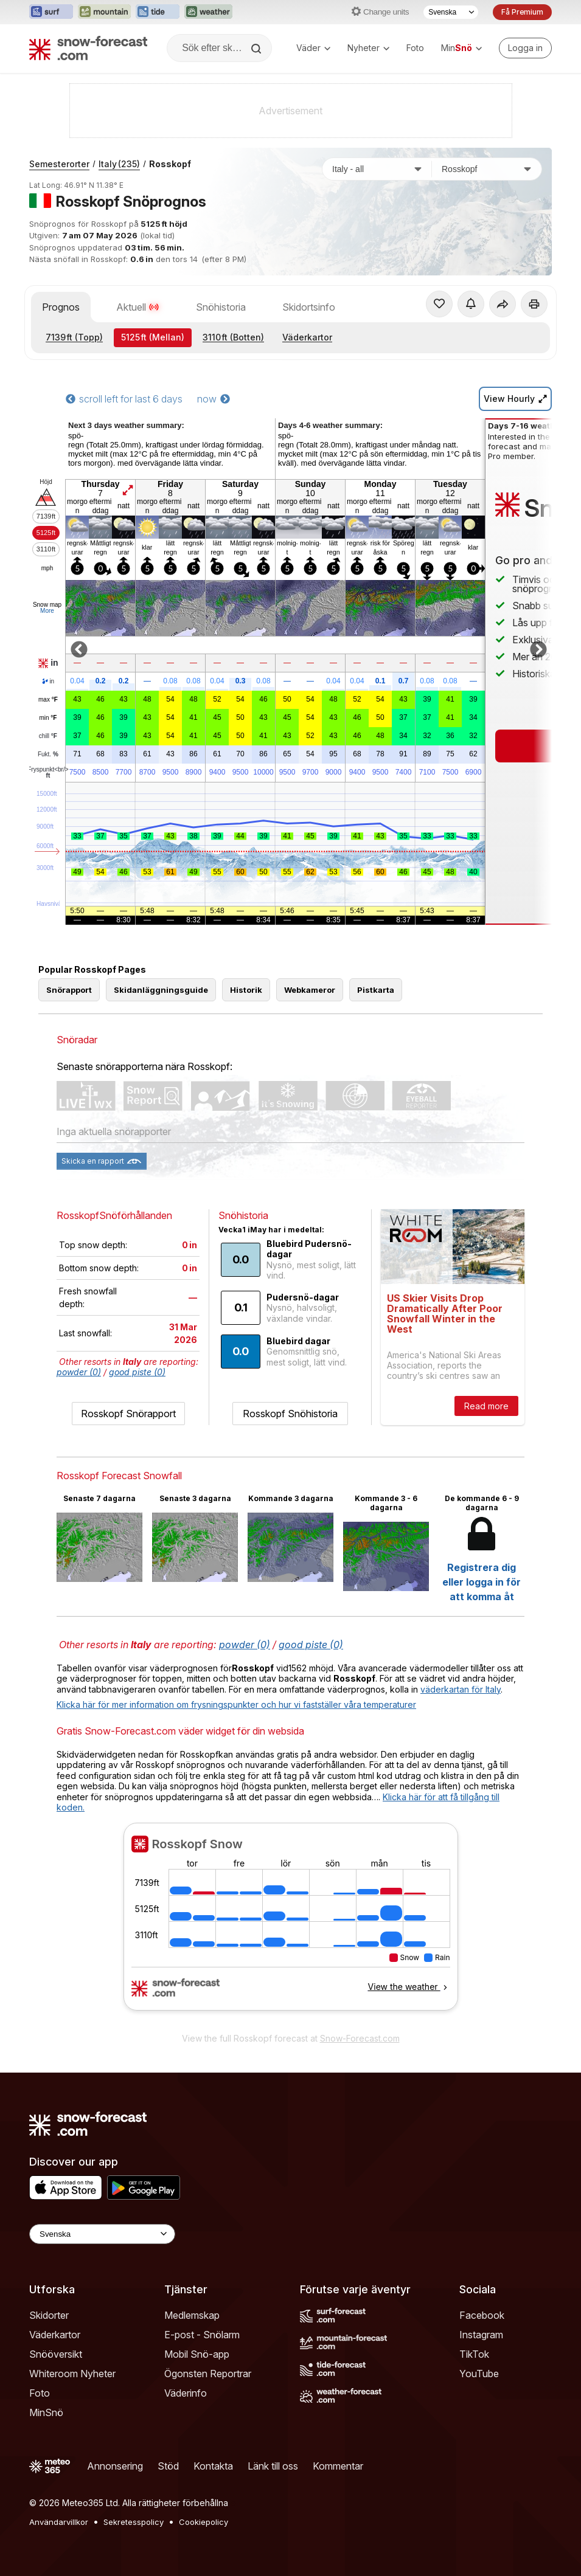 The image size is (581, 2576). Describe the element at coordinates (290, 1413) in the screenshot. I see `Rosskopf Snöhistoria` at that location.